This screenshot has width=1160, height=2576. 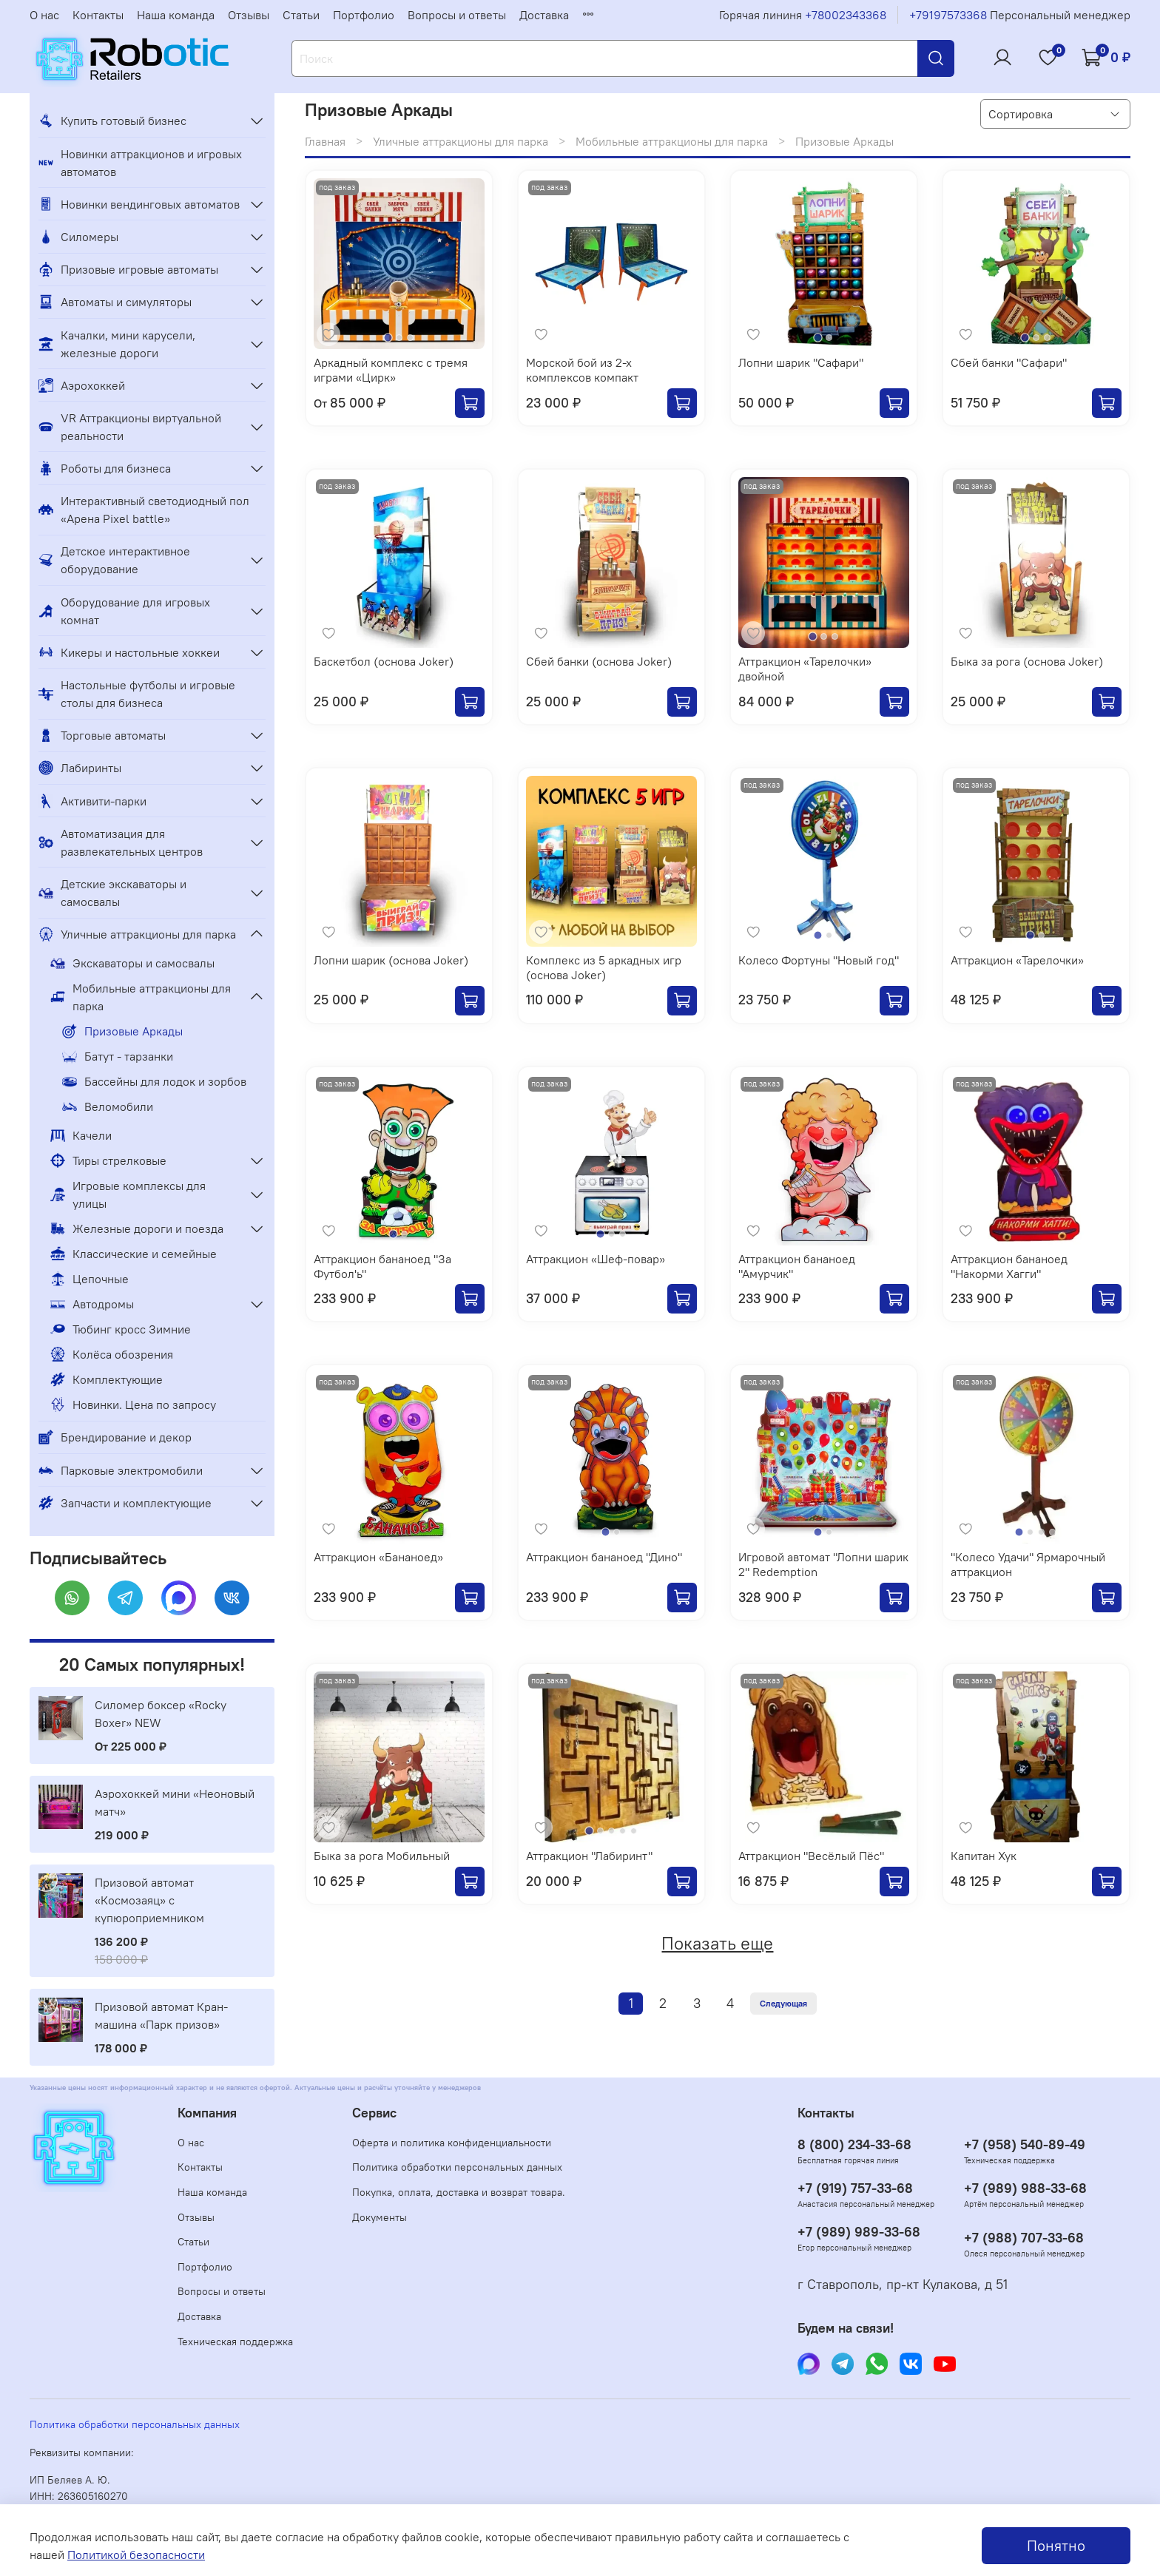 What do you see at coordinates (79, 767) in the screenshot?
I see `Лабиринты` at bounding box center [79, 767].